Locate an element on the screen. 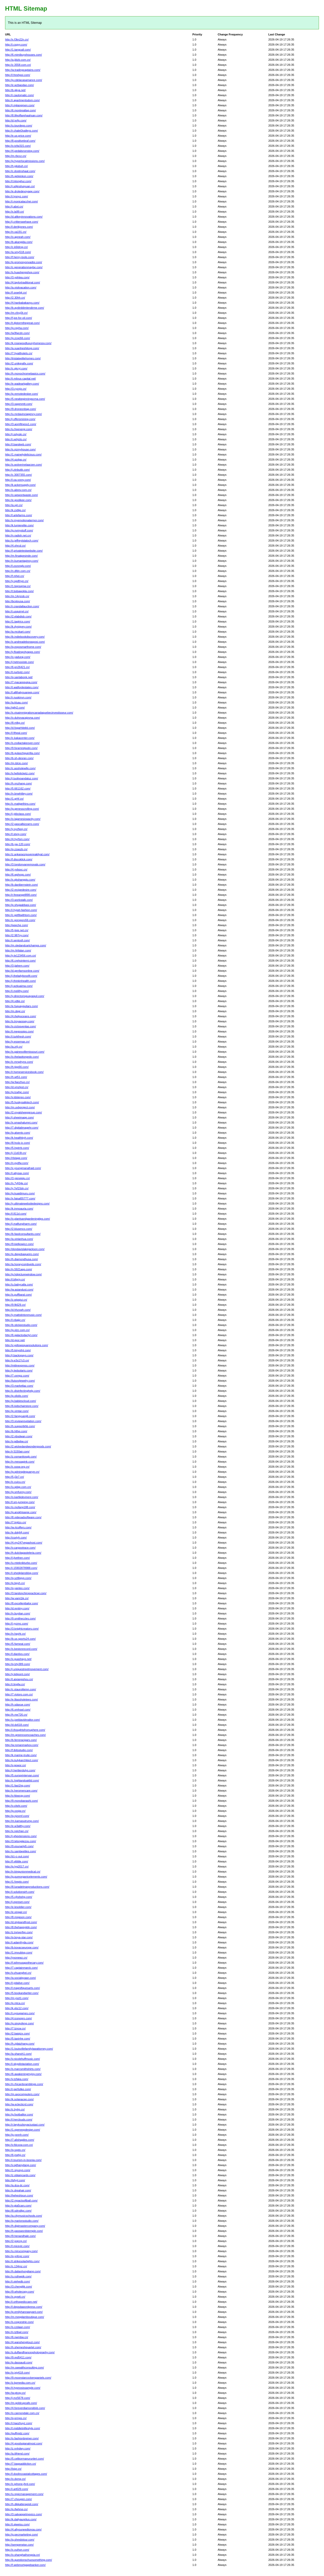  http://e.goolikee.com/ is located at coordinates (18, 500).